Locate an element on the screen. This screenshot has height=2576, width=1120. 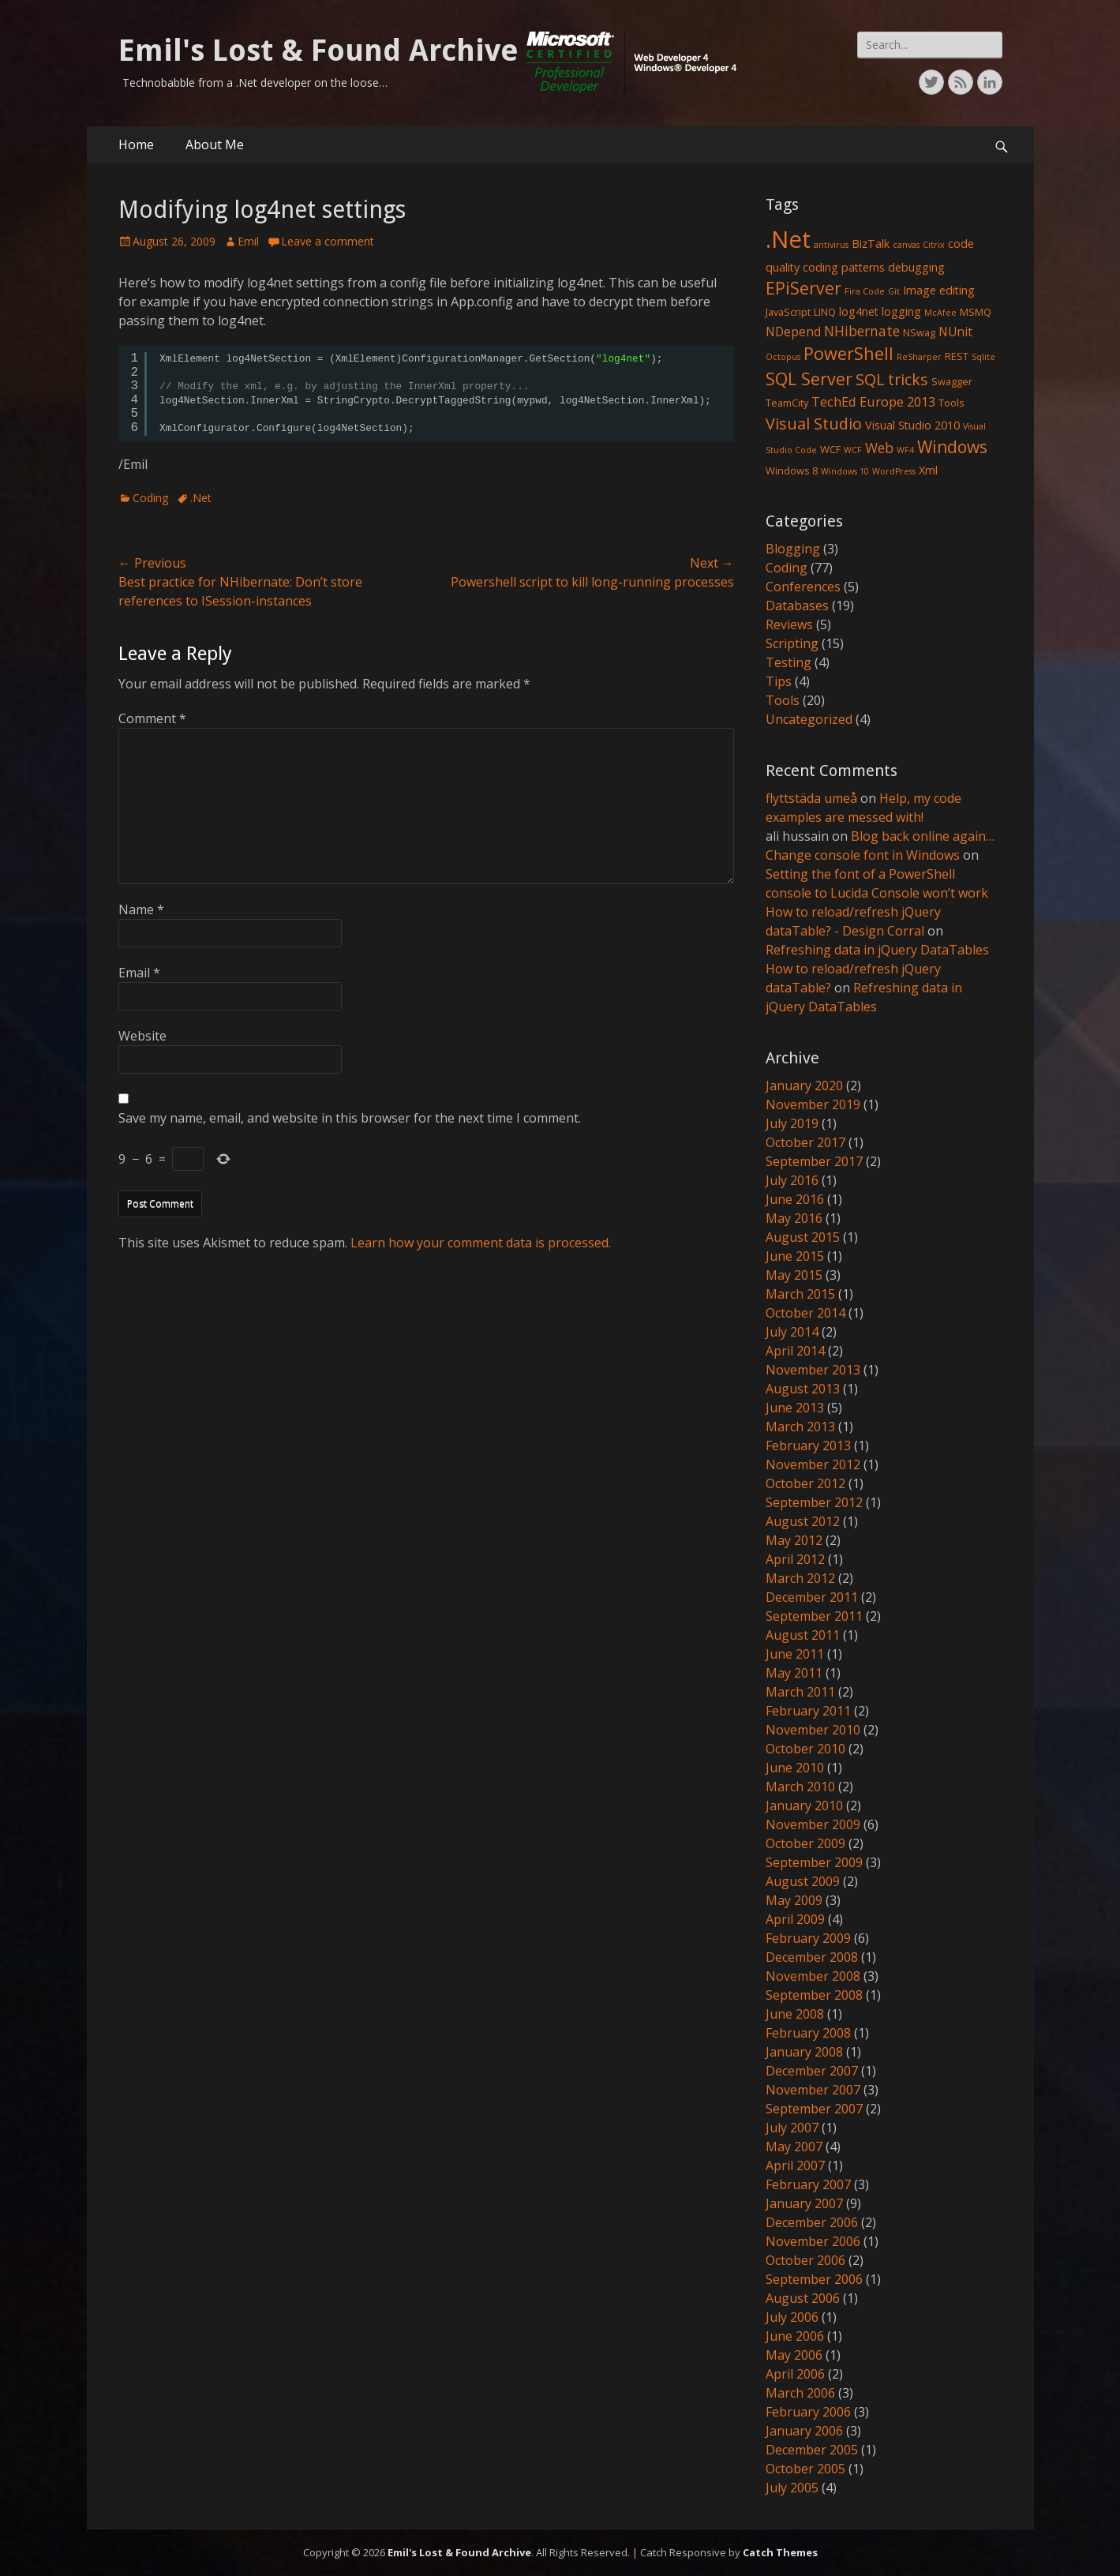
February 2008 is located at coordinates (808, 2033).